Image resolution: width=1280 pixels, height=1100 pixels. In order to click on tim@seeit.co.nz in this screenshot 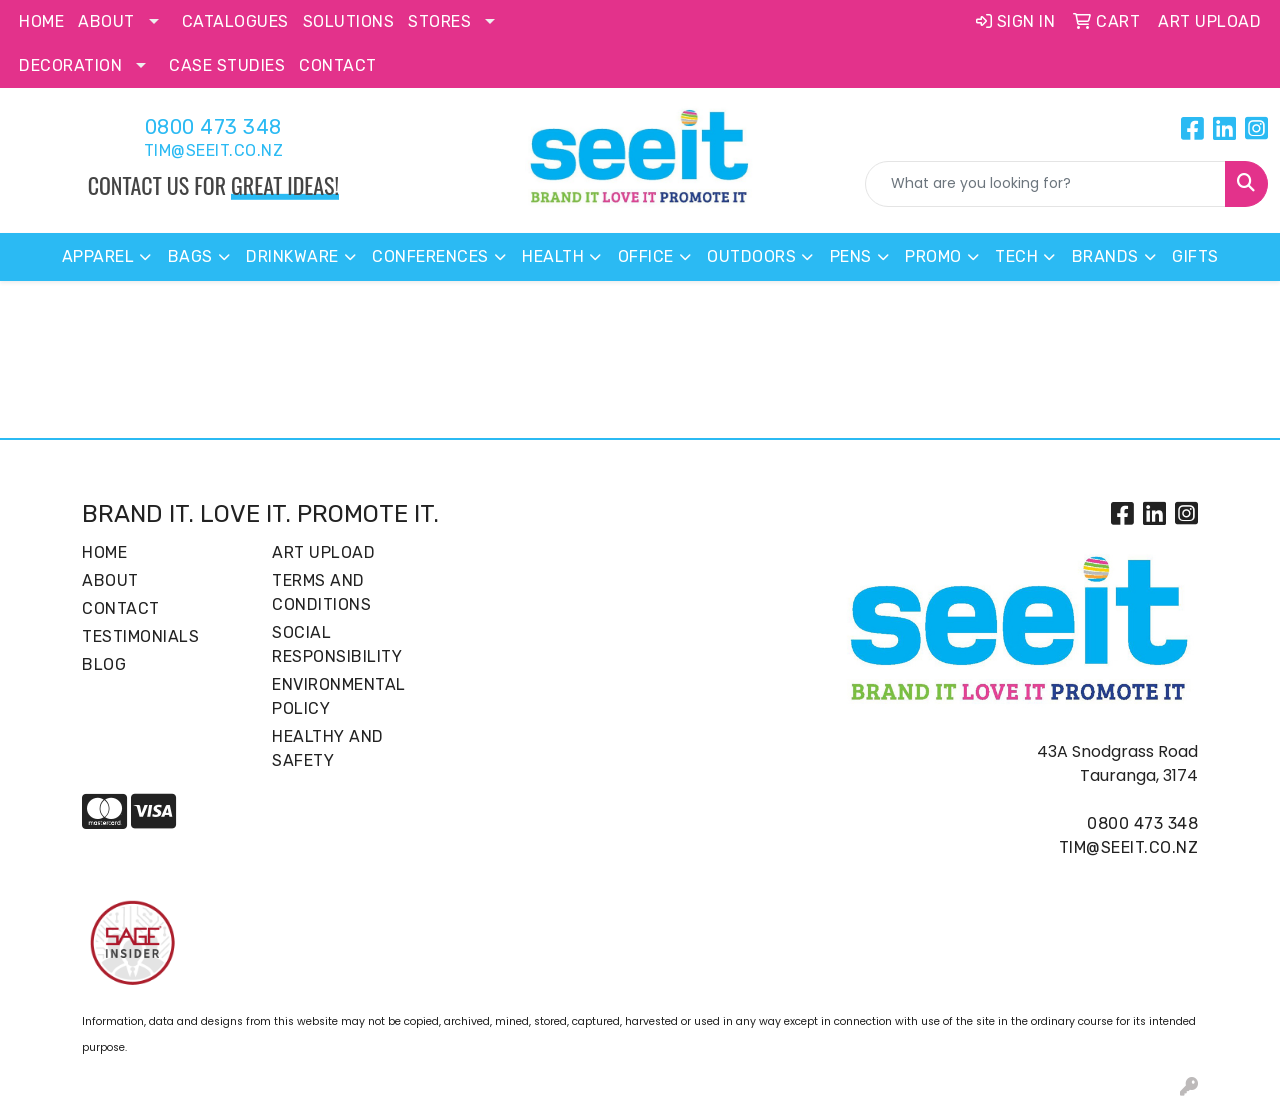, I will do `click(214, 150)`.